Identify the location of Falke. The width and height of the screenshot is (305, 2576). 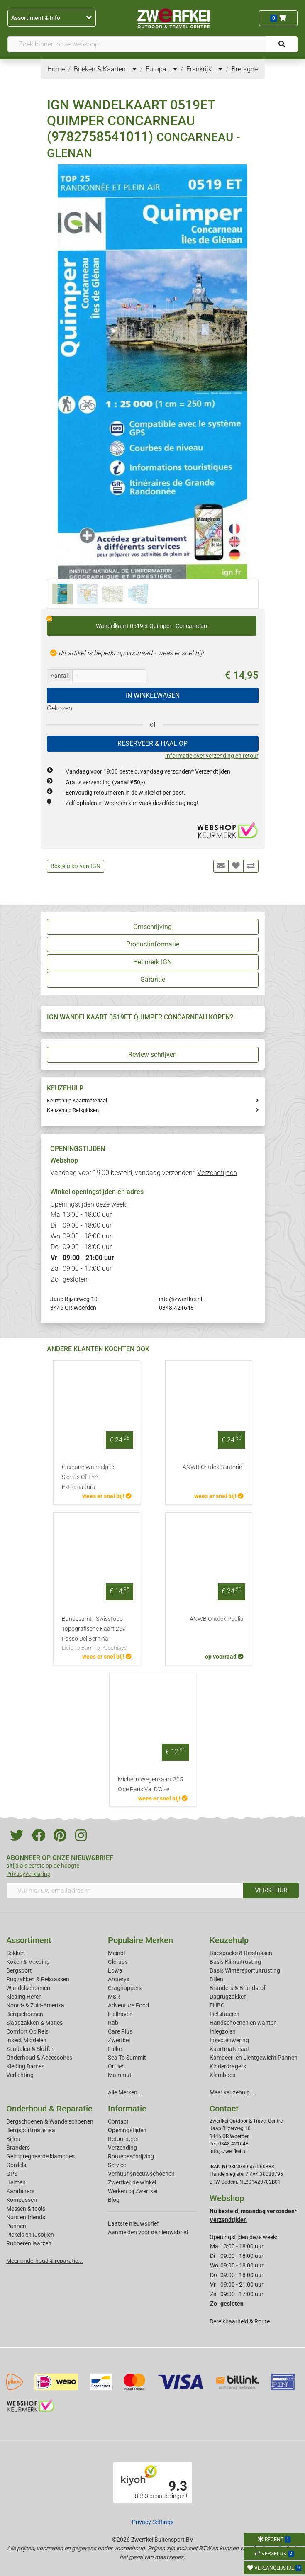
(115, 2049).